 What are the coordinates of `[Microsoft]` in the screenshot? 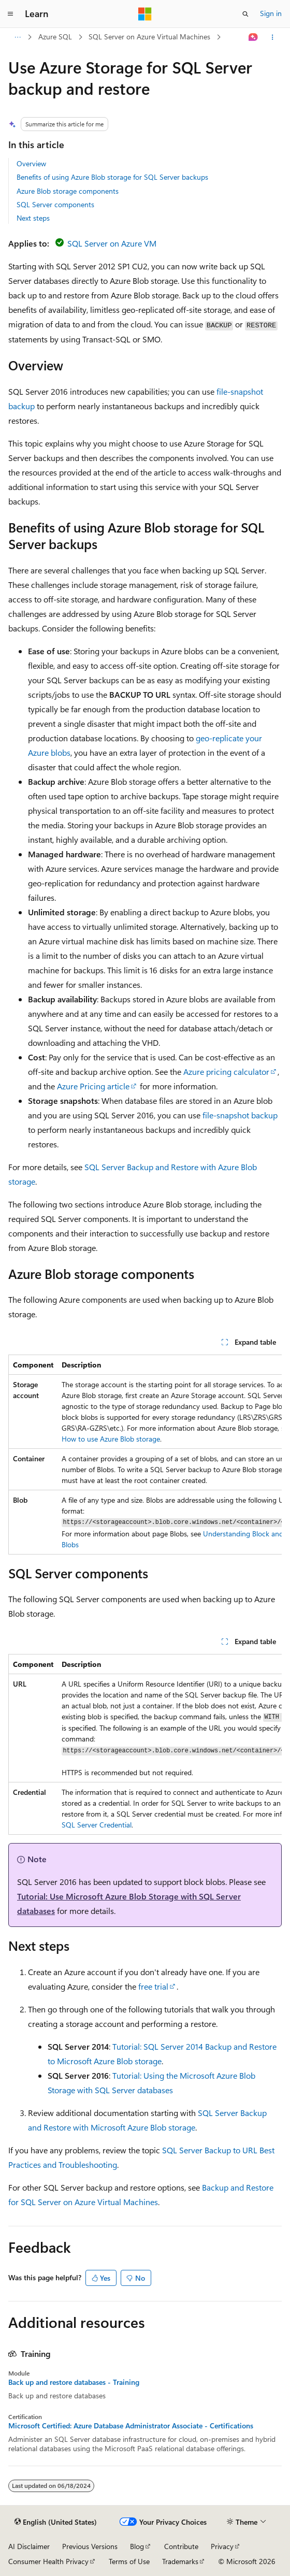 It's located at (145, 14).